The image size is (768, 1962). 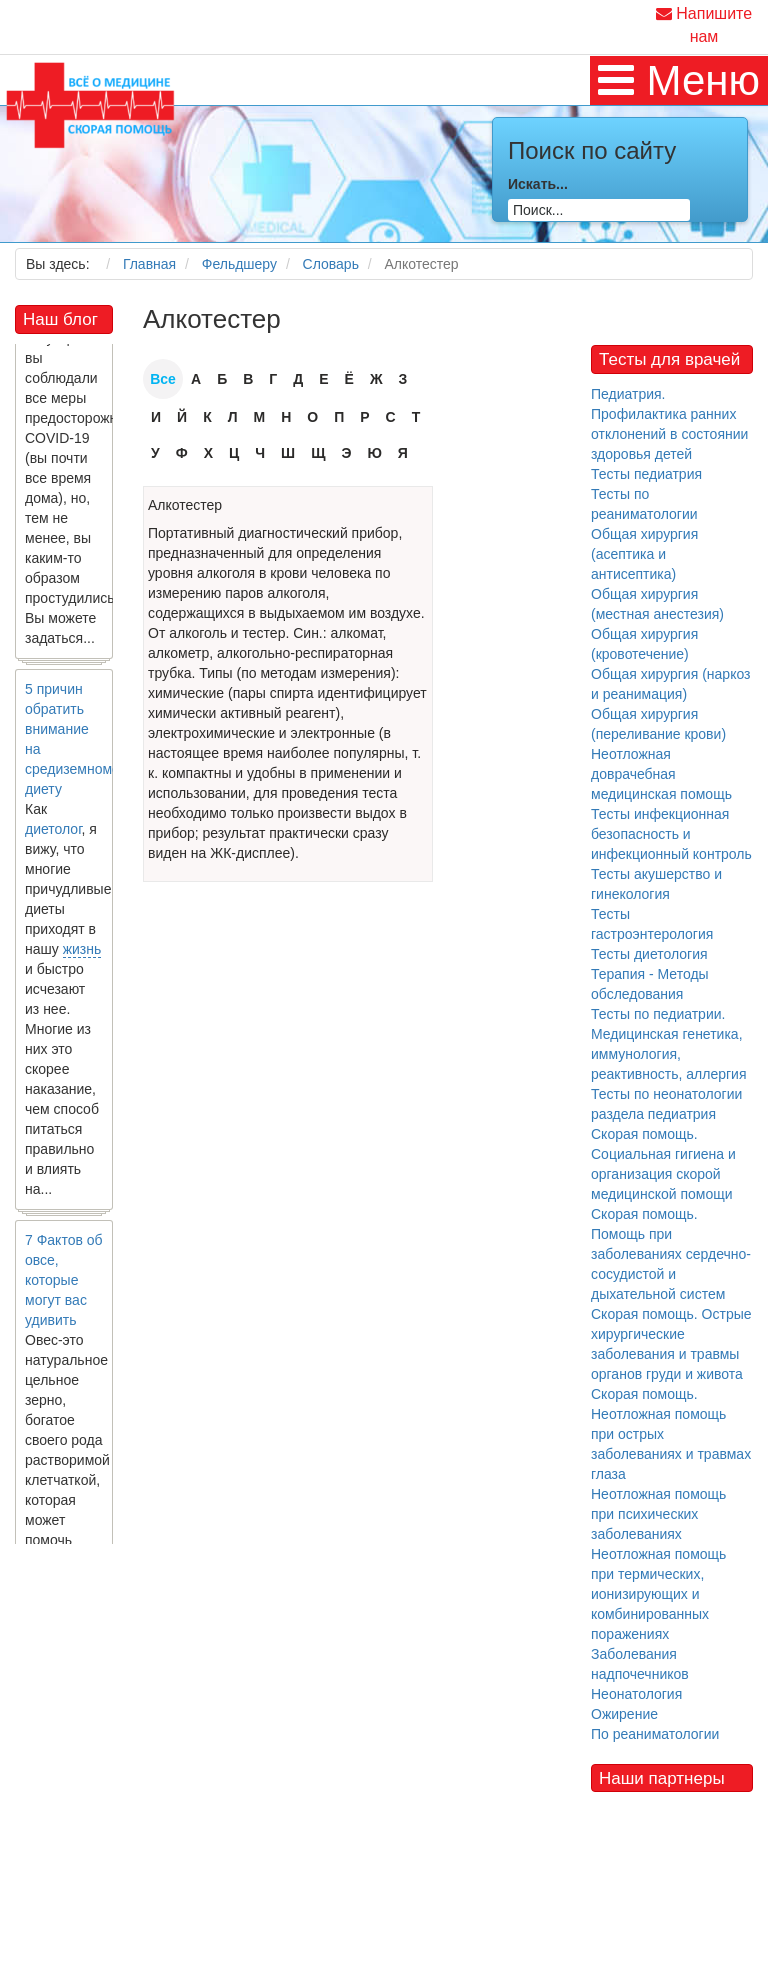 What do you see at coordinates (670, 684) in the screenshot?
I see `Общая хирургия (наркоз и реанимация)` at bounding box center [670, 684].